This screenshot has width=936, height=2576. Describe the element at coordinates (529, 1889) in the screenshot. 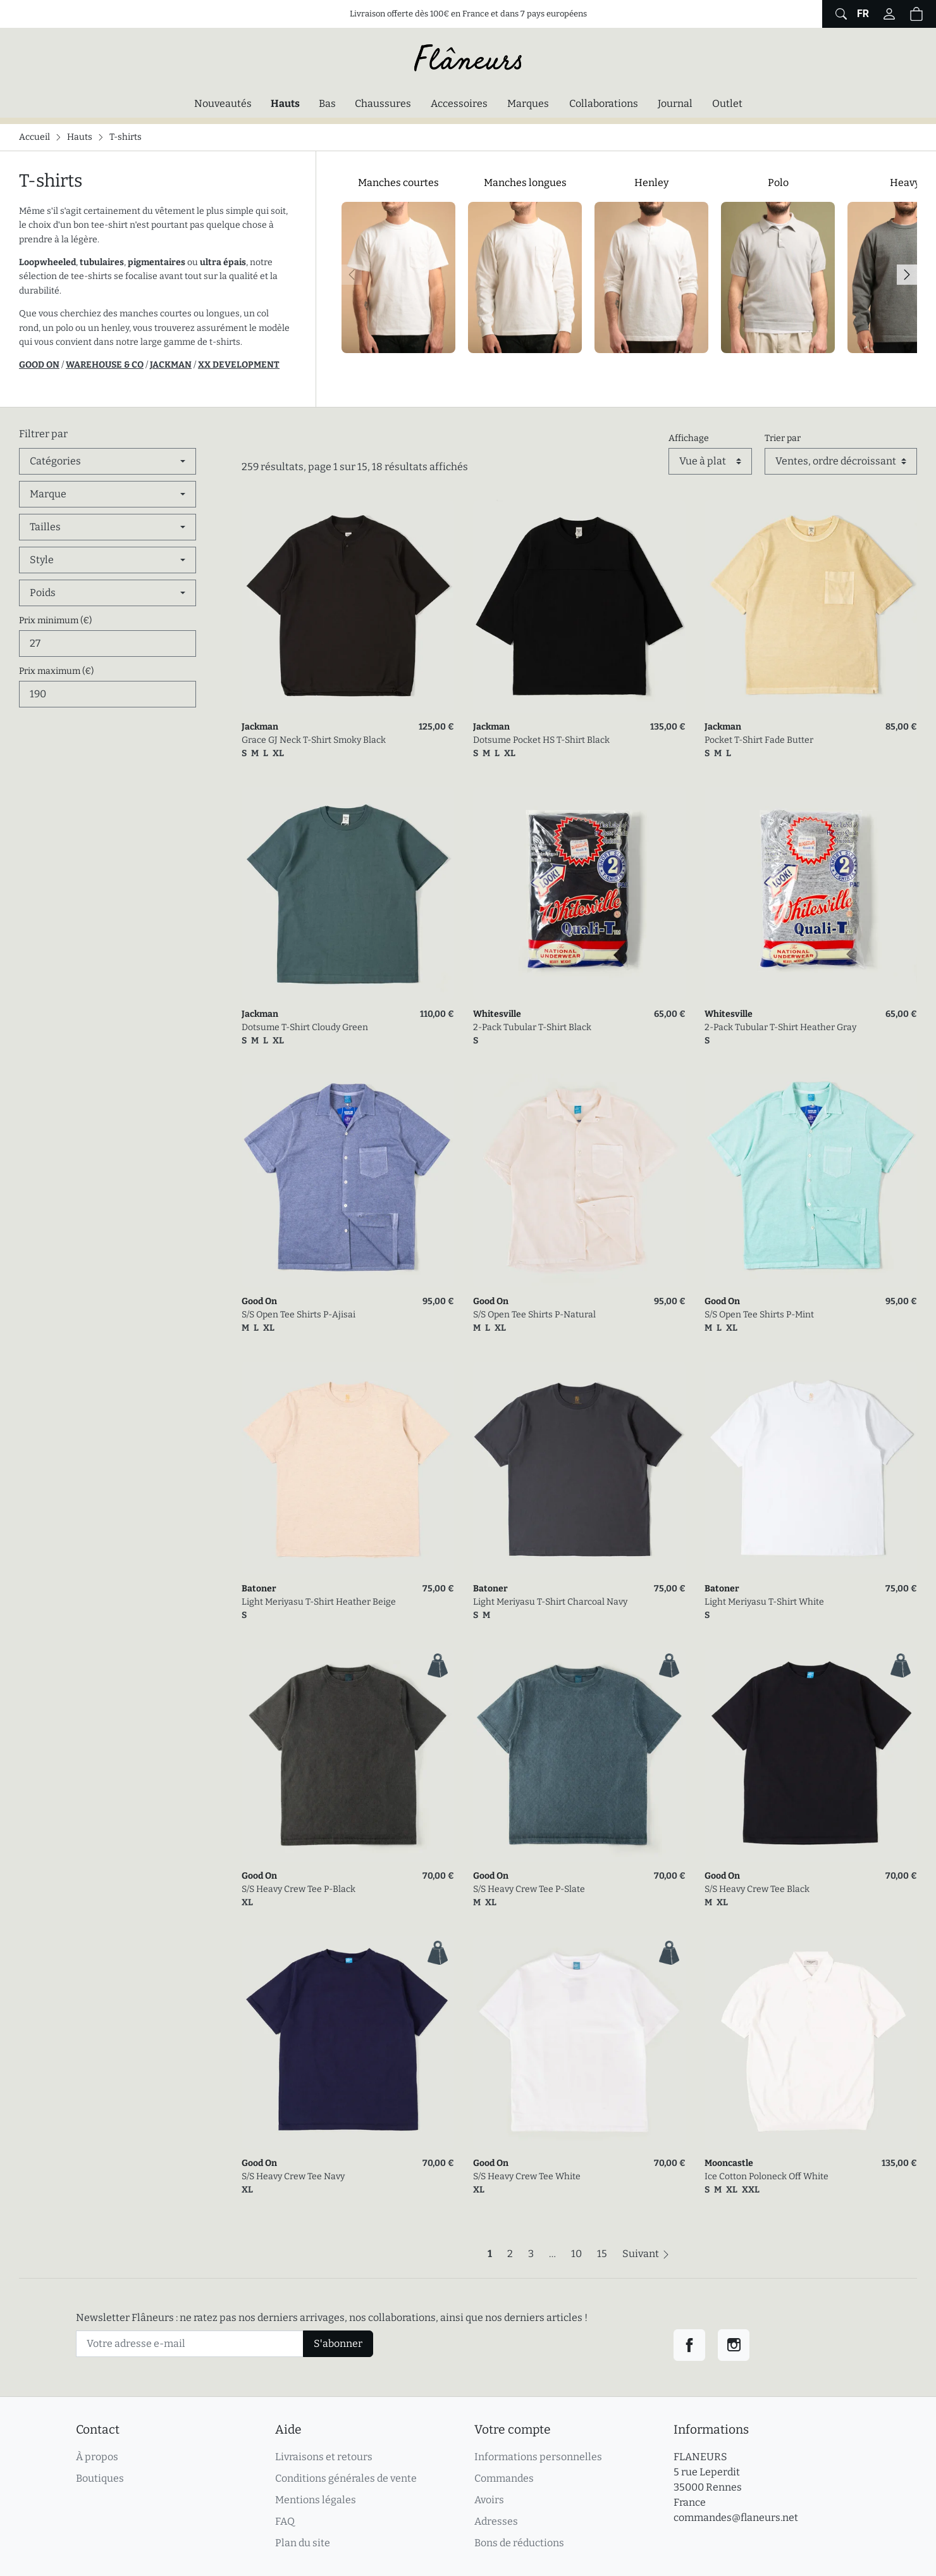

I see `S/S Heavy Crew Tee P-Slate` at that location.